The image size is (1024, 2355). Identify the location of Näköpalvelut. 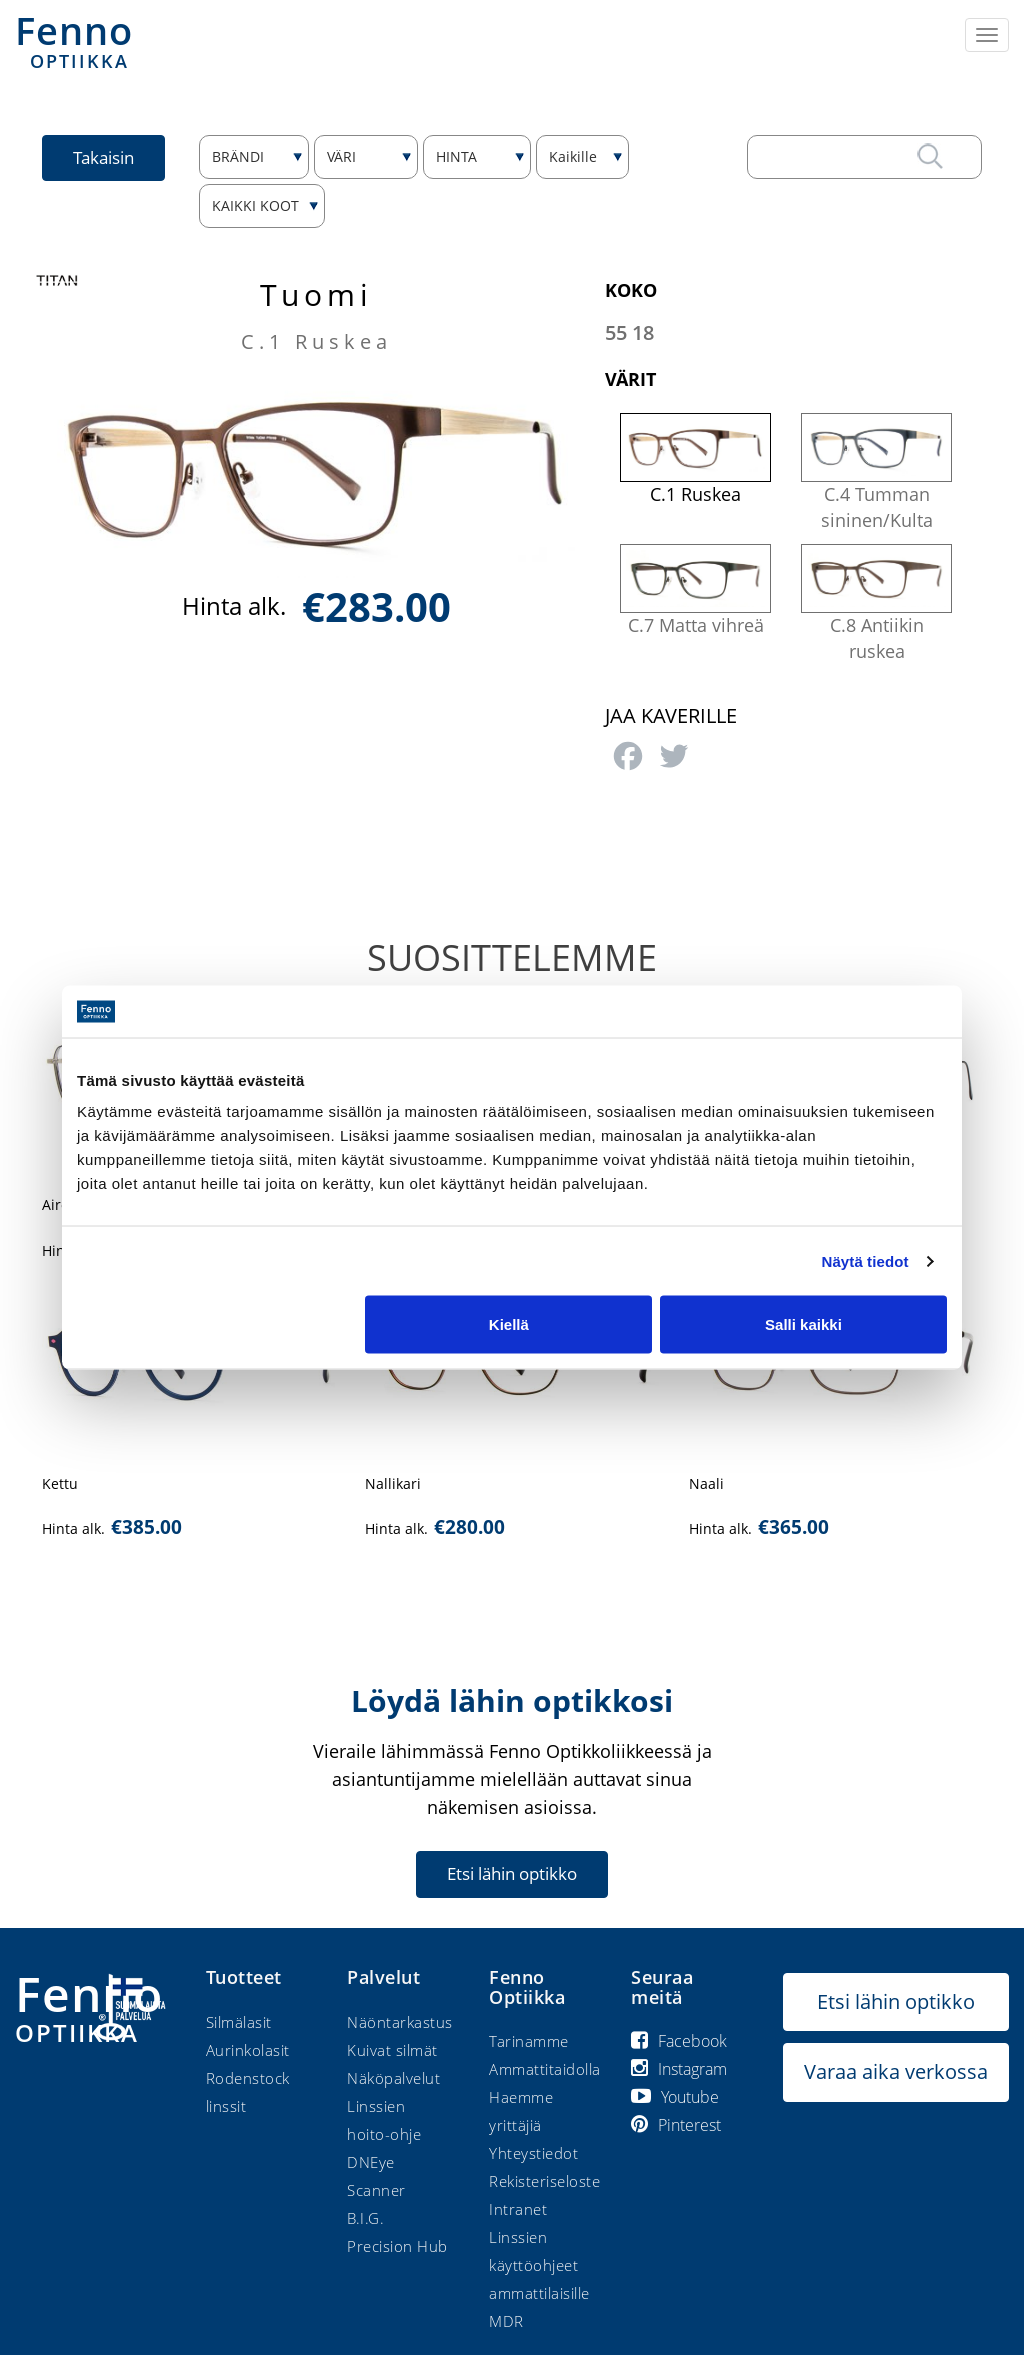
(393, 2078).